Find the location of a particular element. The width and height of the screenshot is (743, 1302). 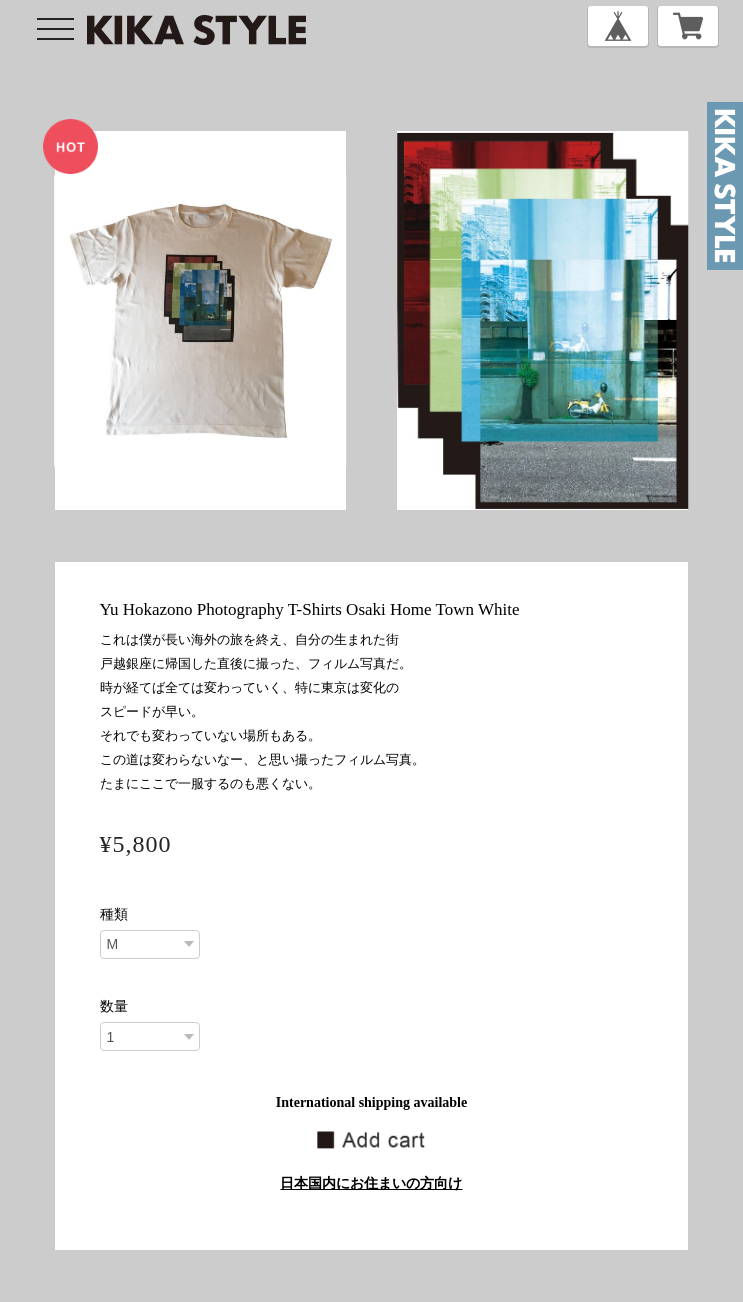

数量 is located at coordinates (114, 1007).